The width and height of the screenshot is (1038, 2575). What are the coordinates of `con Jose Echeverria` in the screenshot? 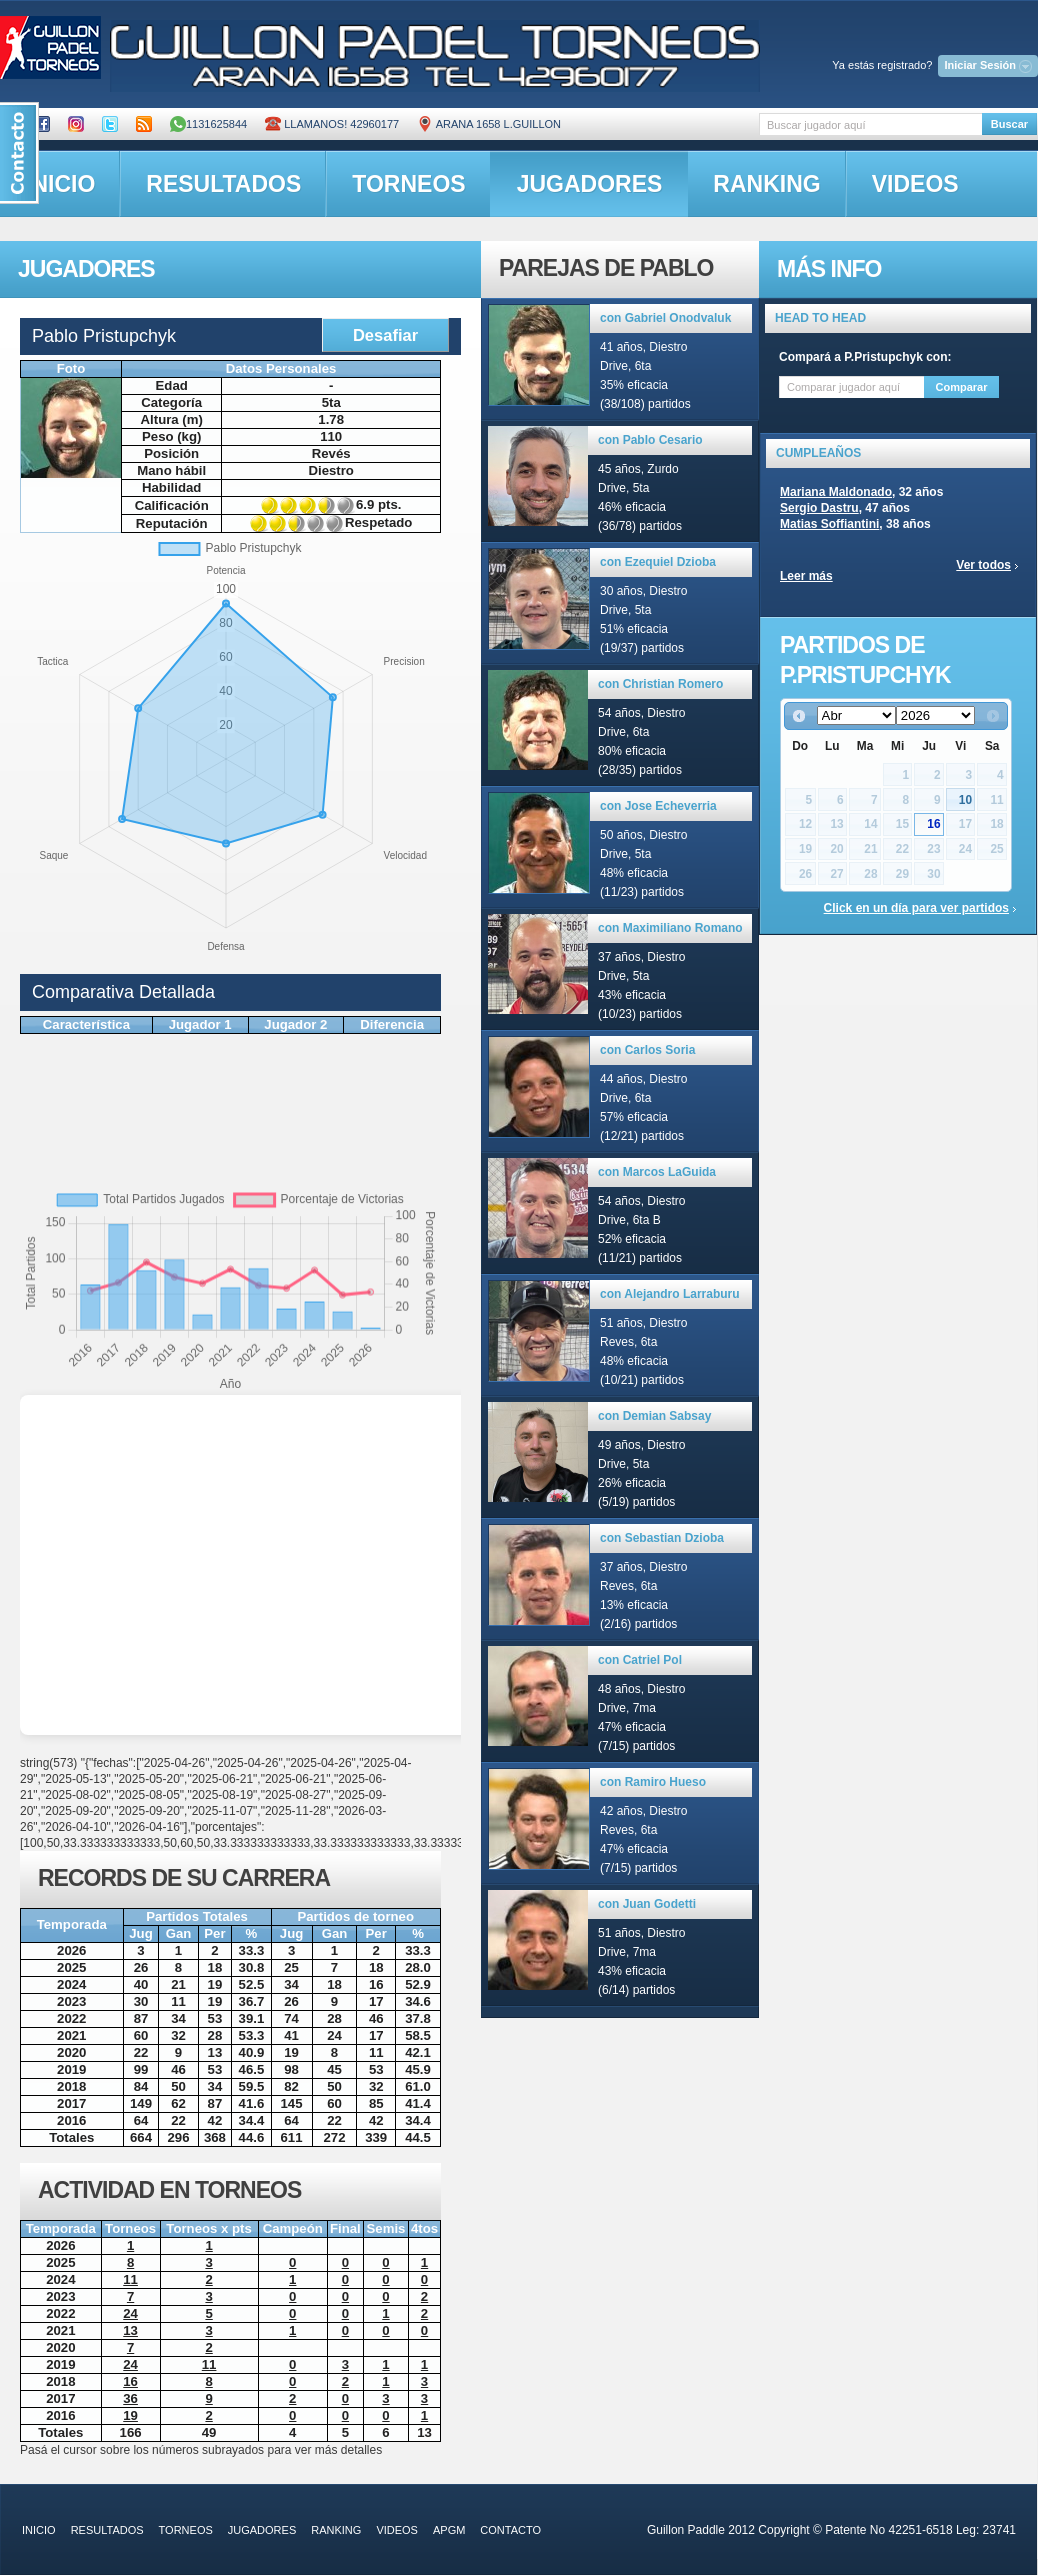 It's located at (658, 806).